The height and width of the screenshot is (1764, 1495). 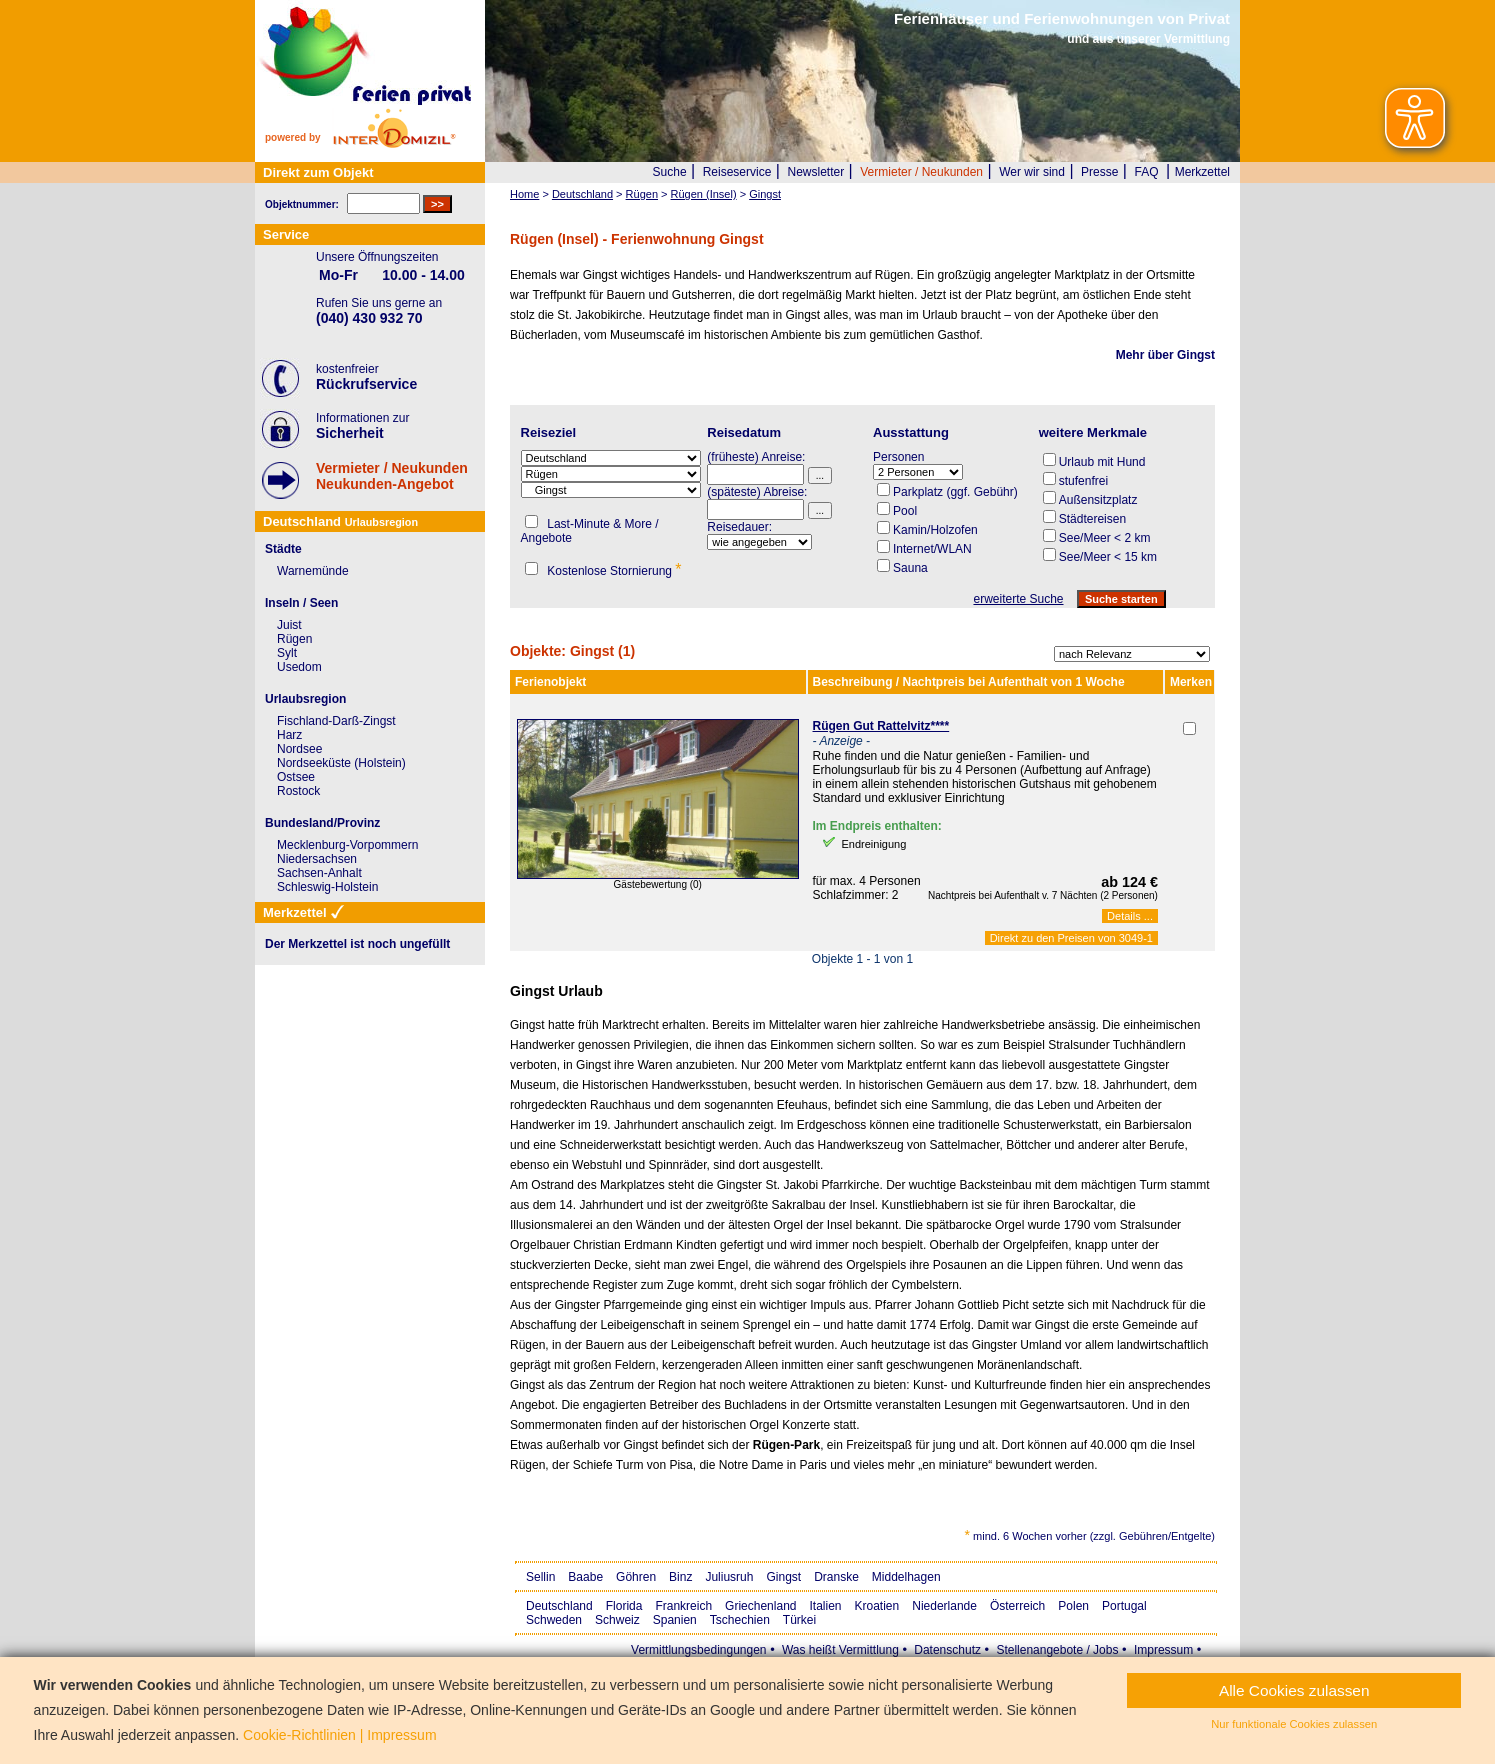 I want to click on Spanien, so click(x=675, y=1620).